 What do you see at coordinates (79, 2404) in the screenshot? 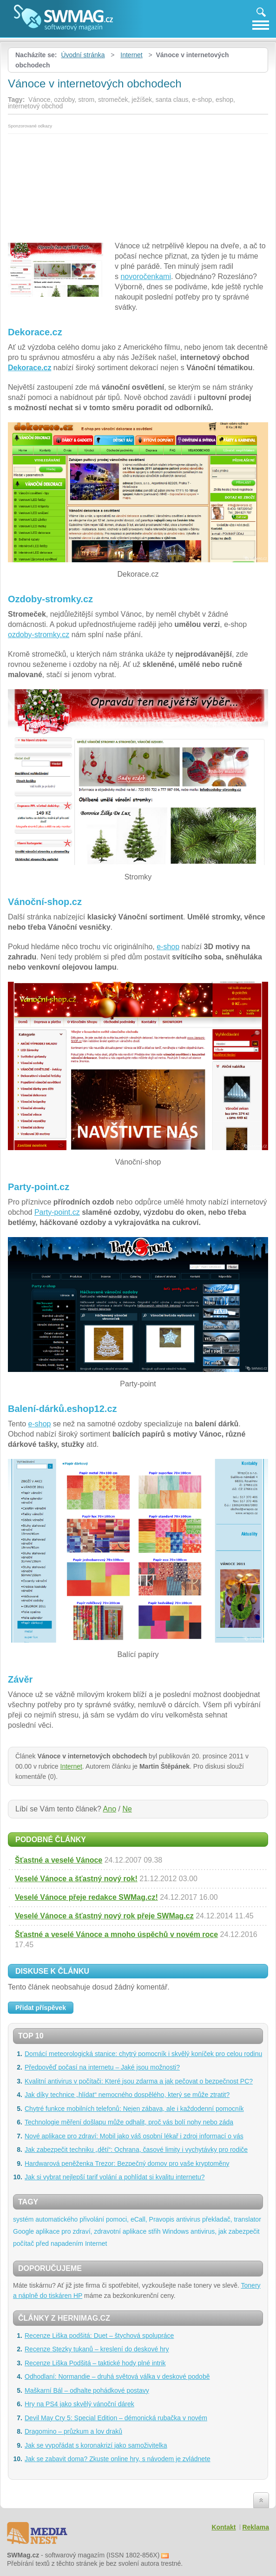
I see `Hry na PS4 jako skvělý vánoční dárek` at bounding box center [79, 2404].